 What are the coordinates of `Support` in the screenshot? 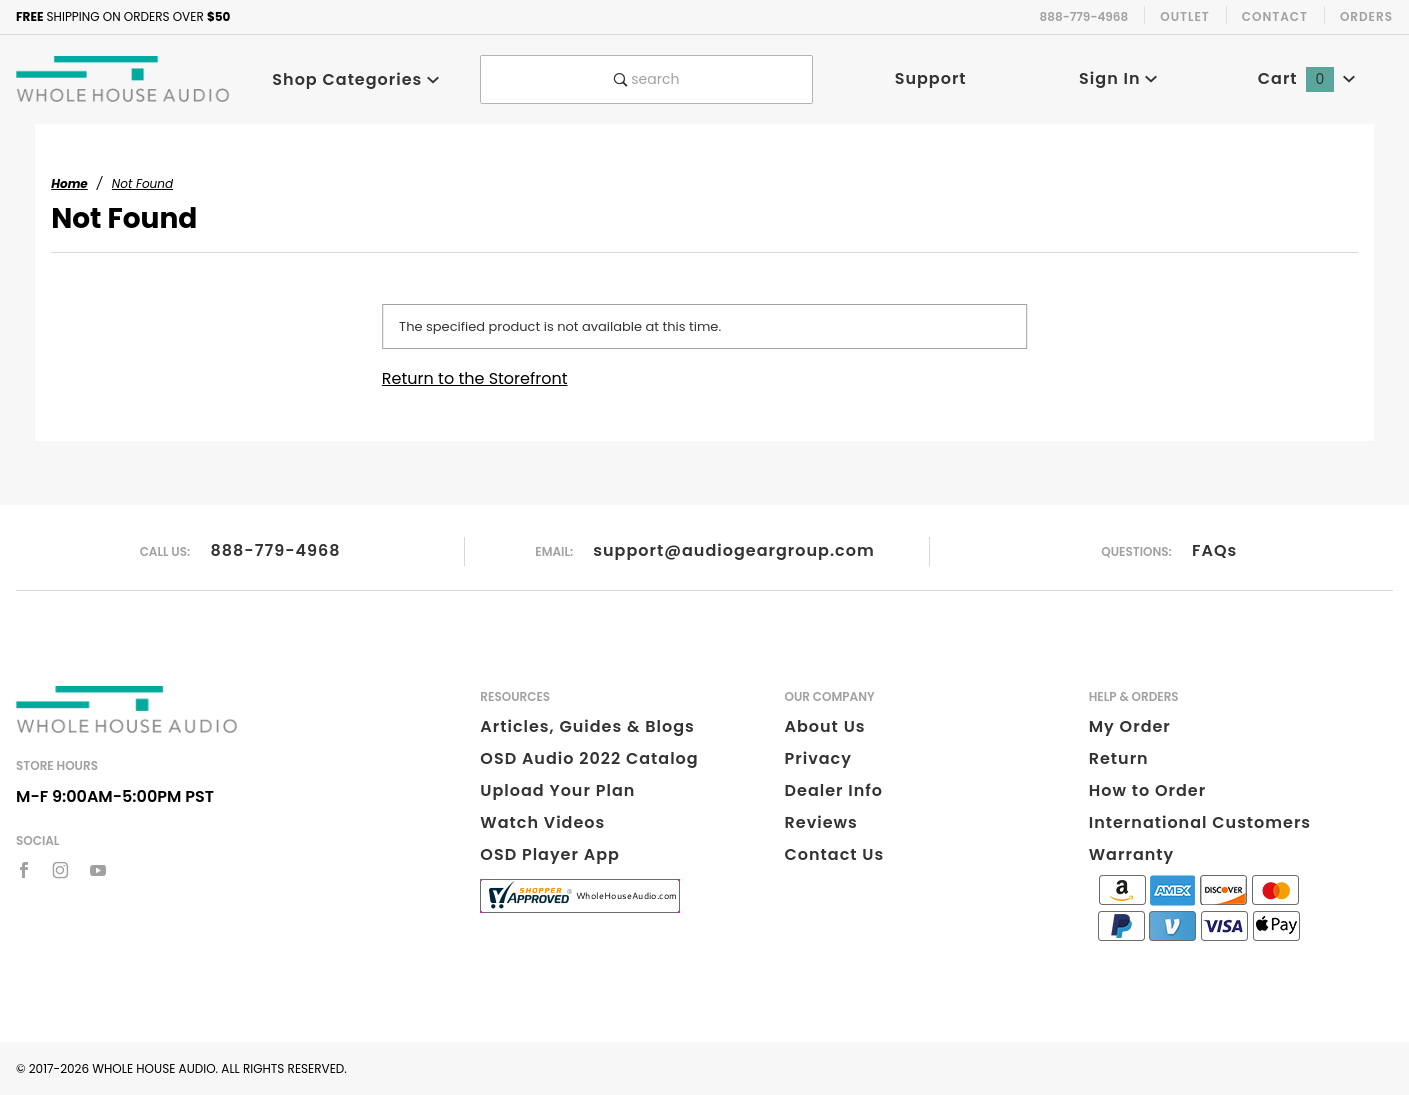 It's located at (931, 78).